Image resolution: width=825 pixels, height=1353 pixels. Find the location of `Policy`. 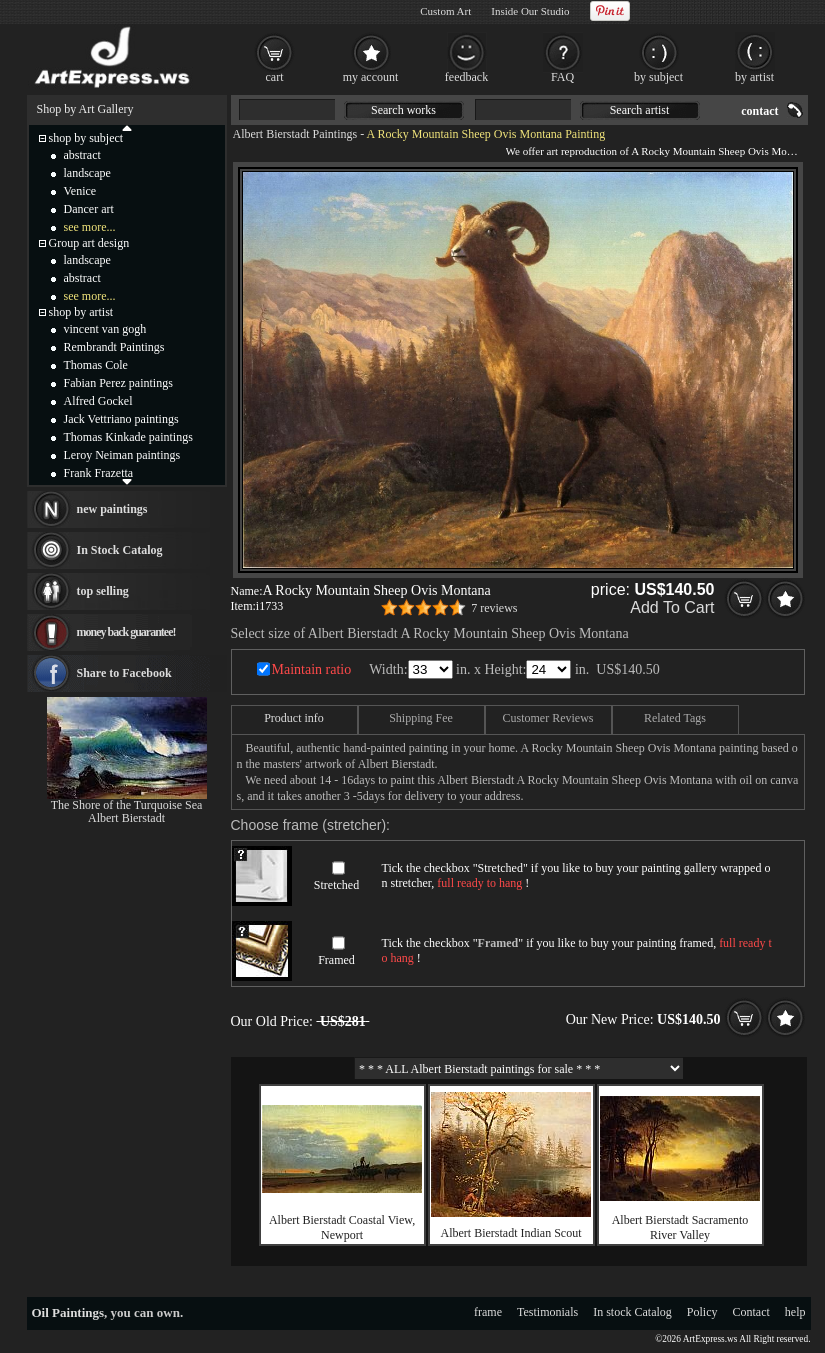

Policy is located at coordinates (702, 1312).